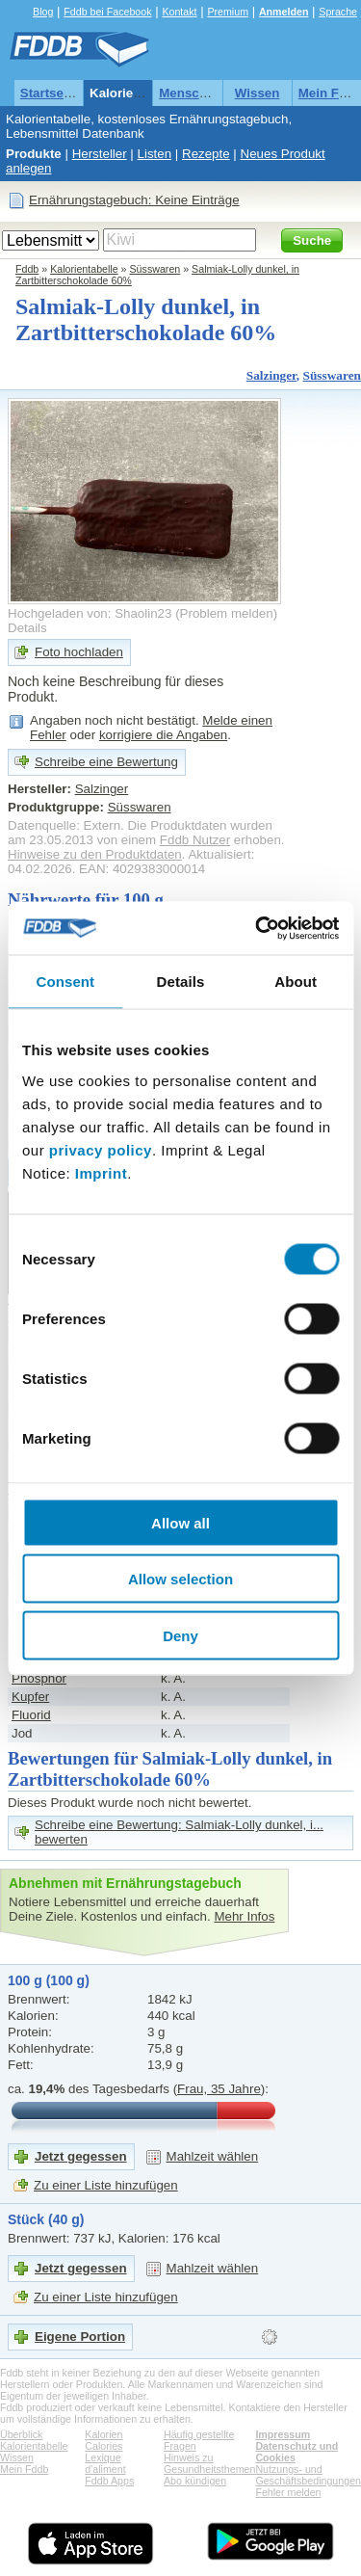 Image resolution: width=361 pixels, height=2576 pixels. I want to click on Kalorien, so click(103, 2434).